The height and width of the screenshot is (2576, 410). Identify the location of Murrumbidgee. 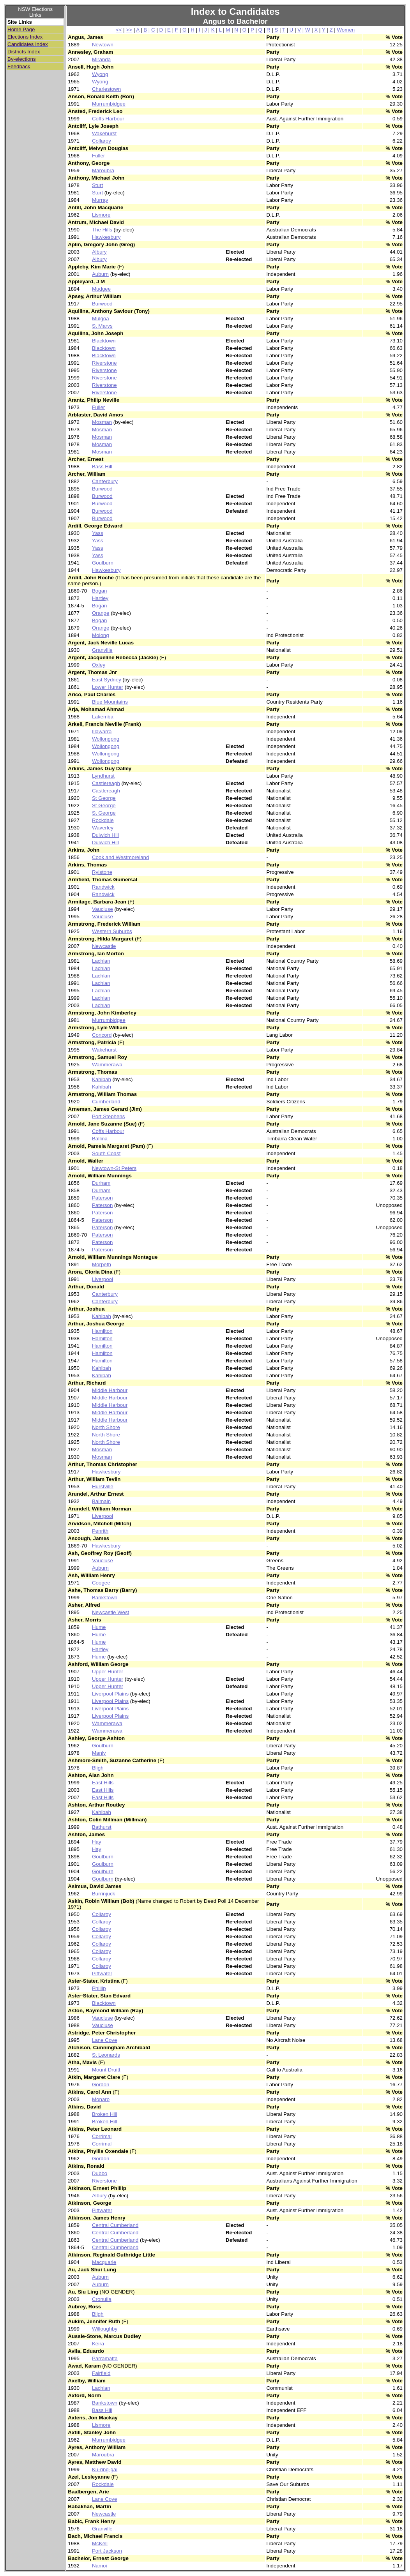
(108, 104).